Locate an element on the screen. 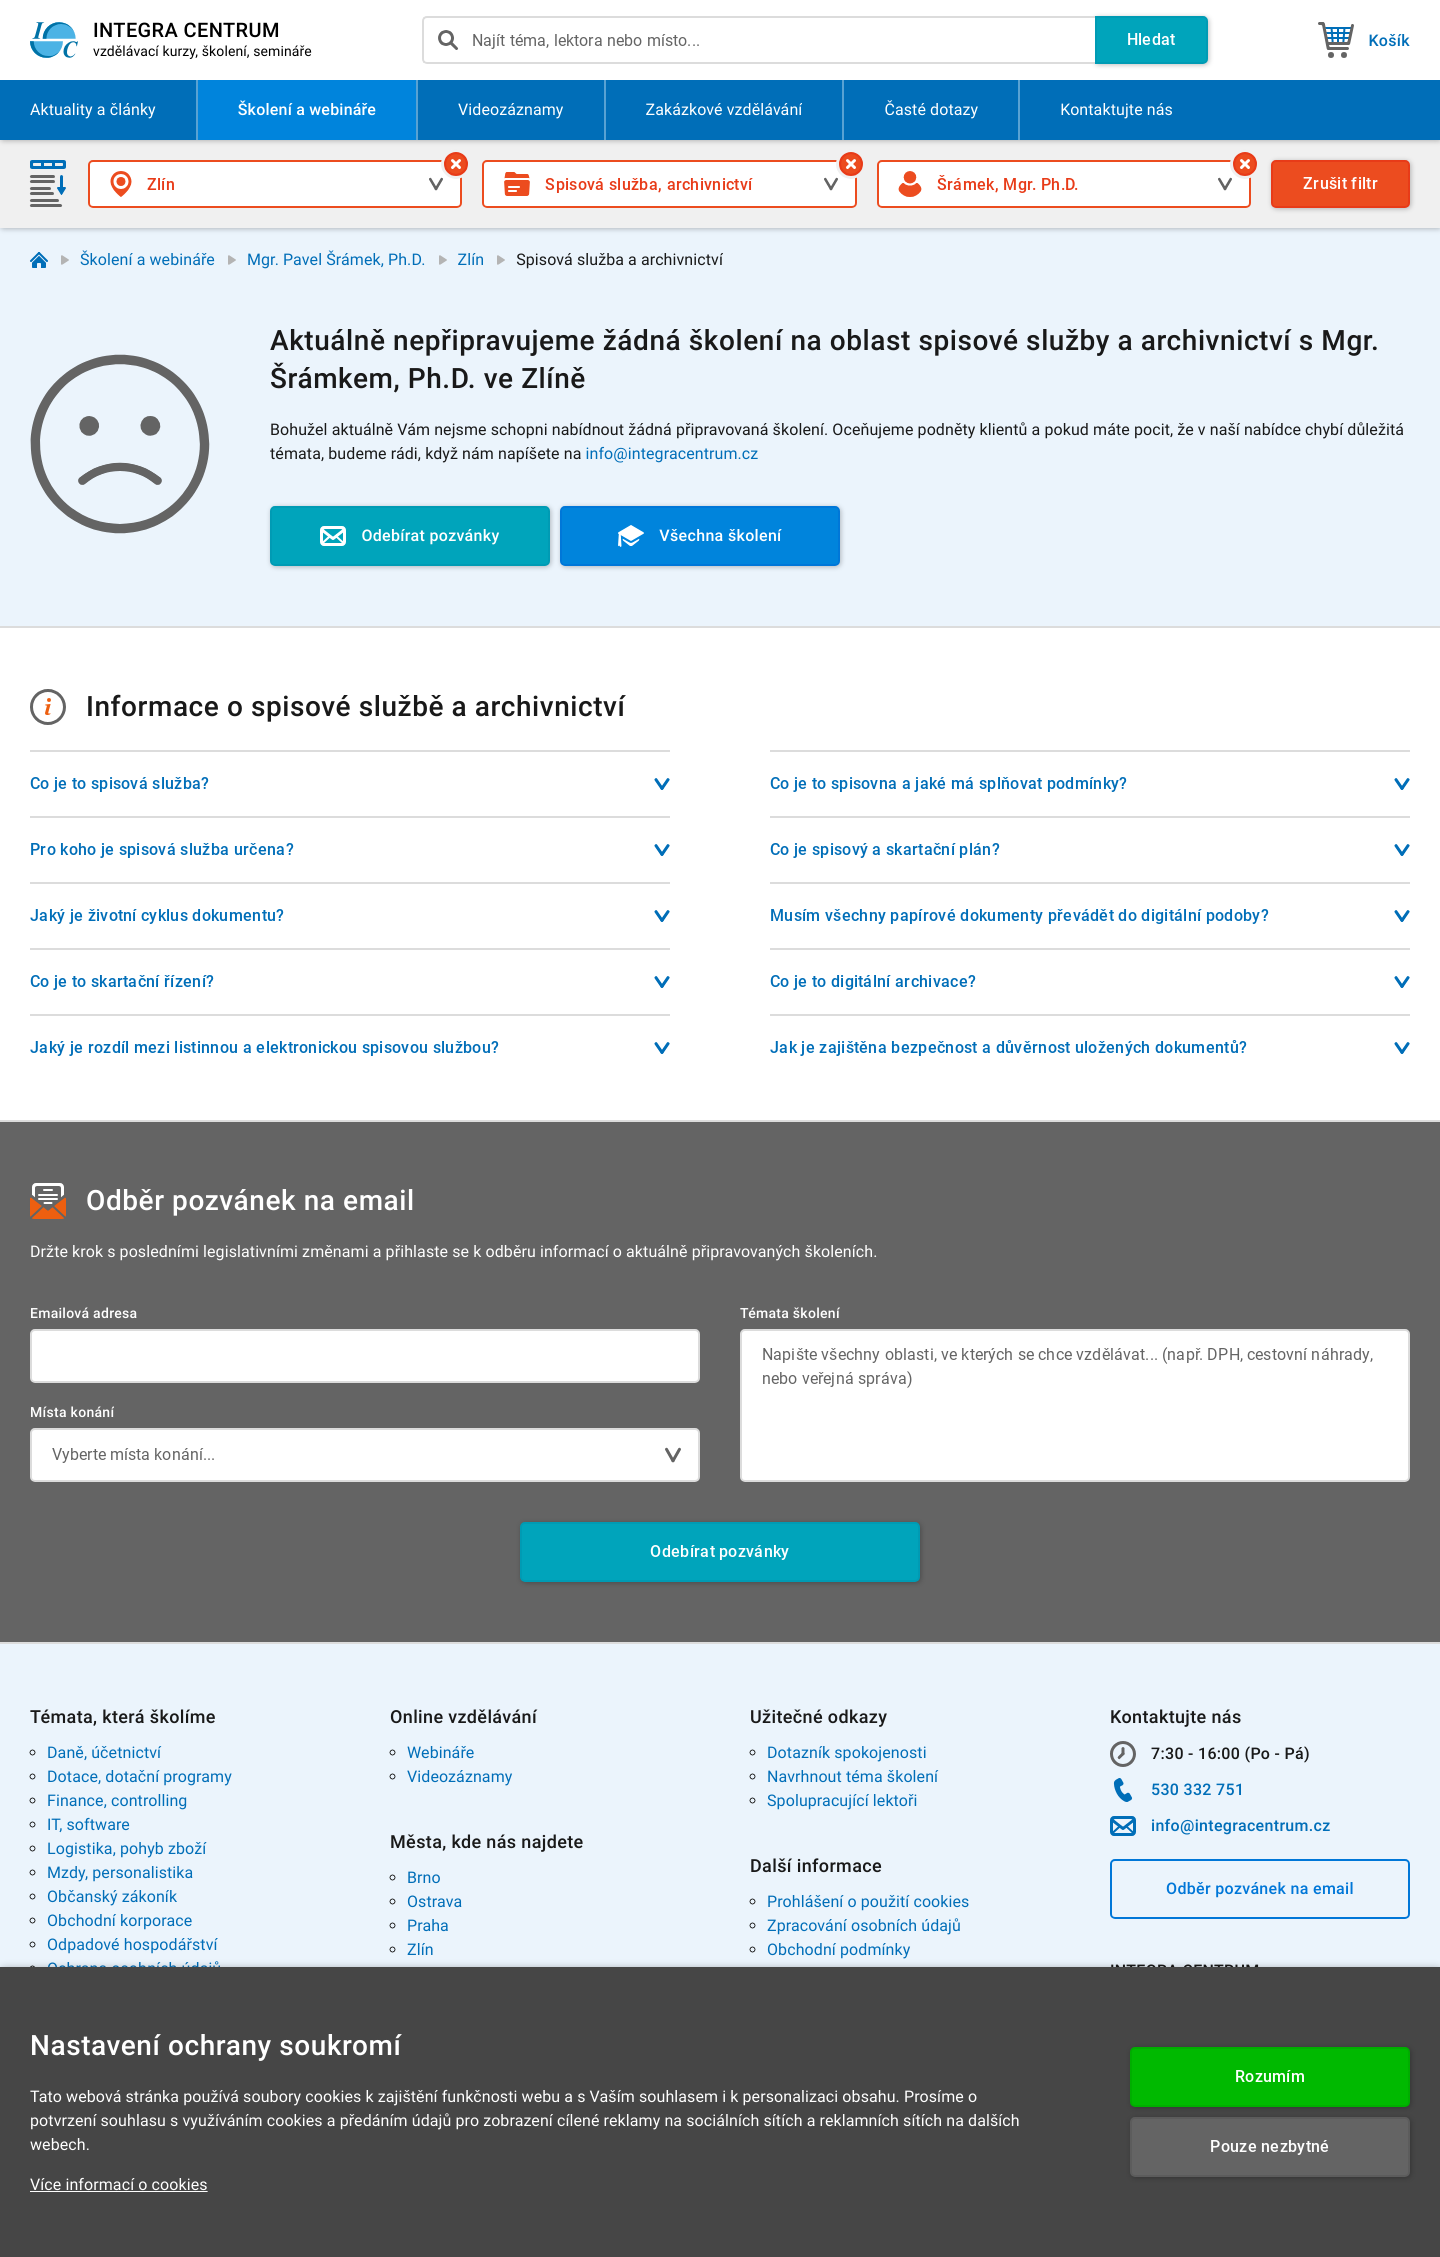  Zpracování osobních údajů is located at coordinates (864, 1925).